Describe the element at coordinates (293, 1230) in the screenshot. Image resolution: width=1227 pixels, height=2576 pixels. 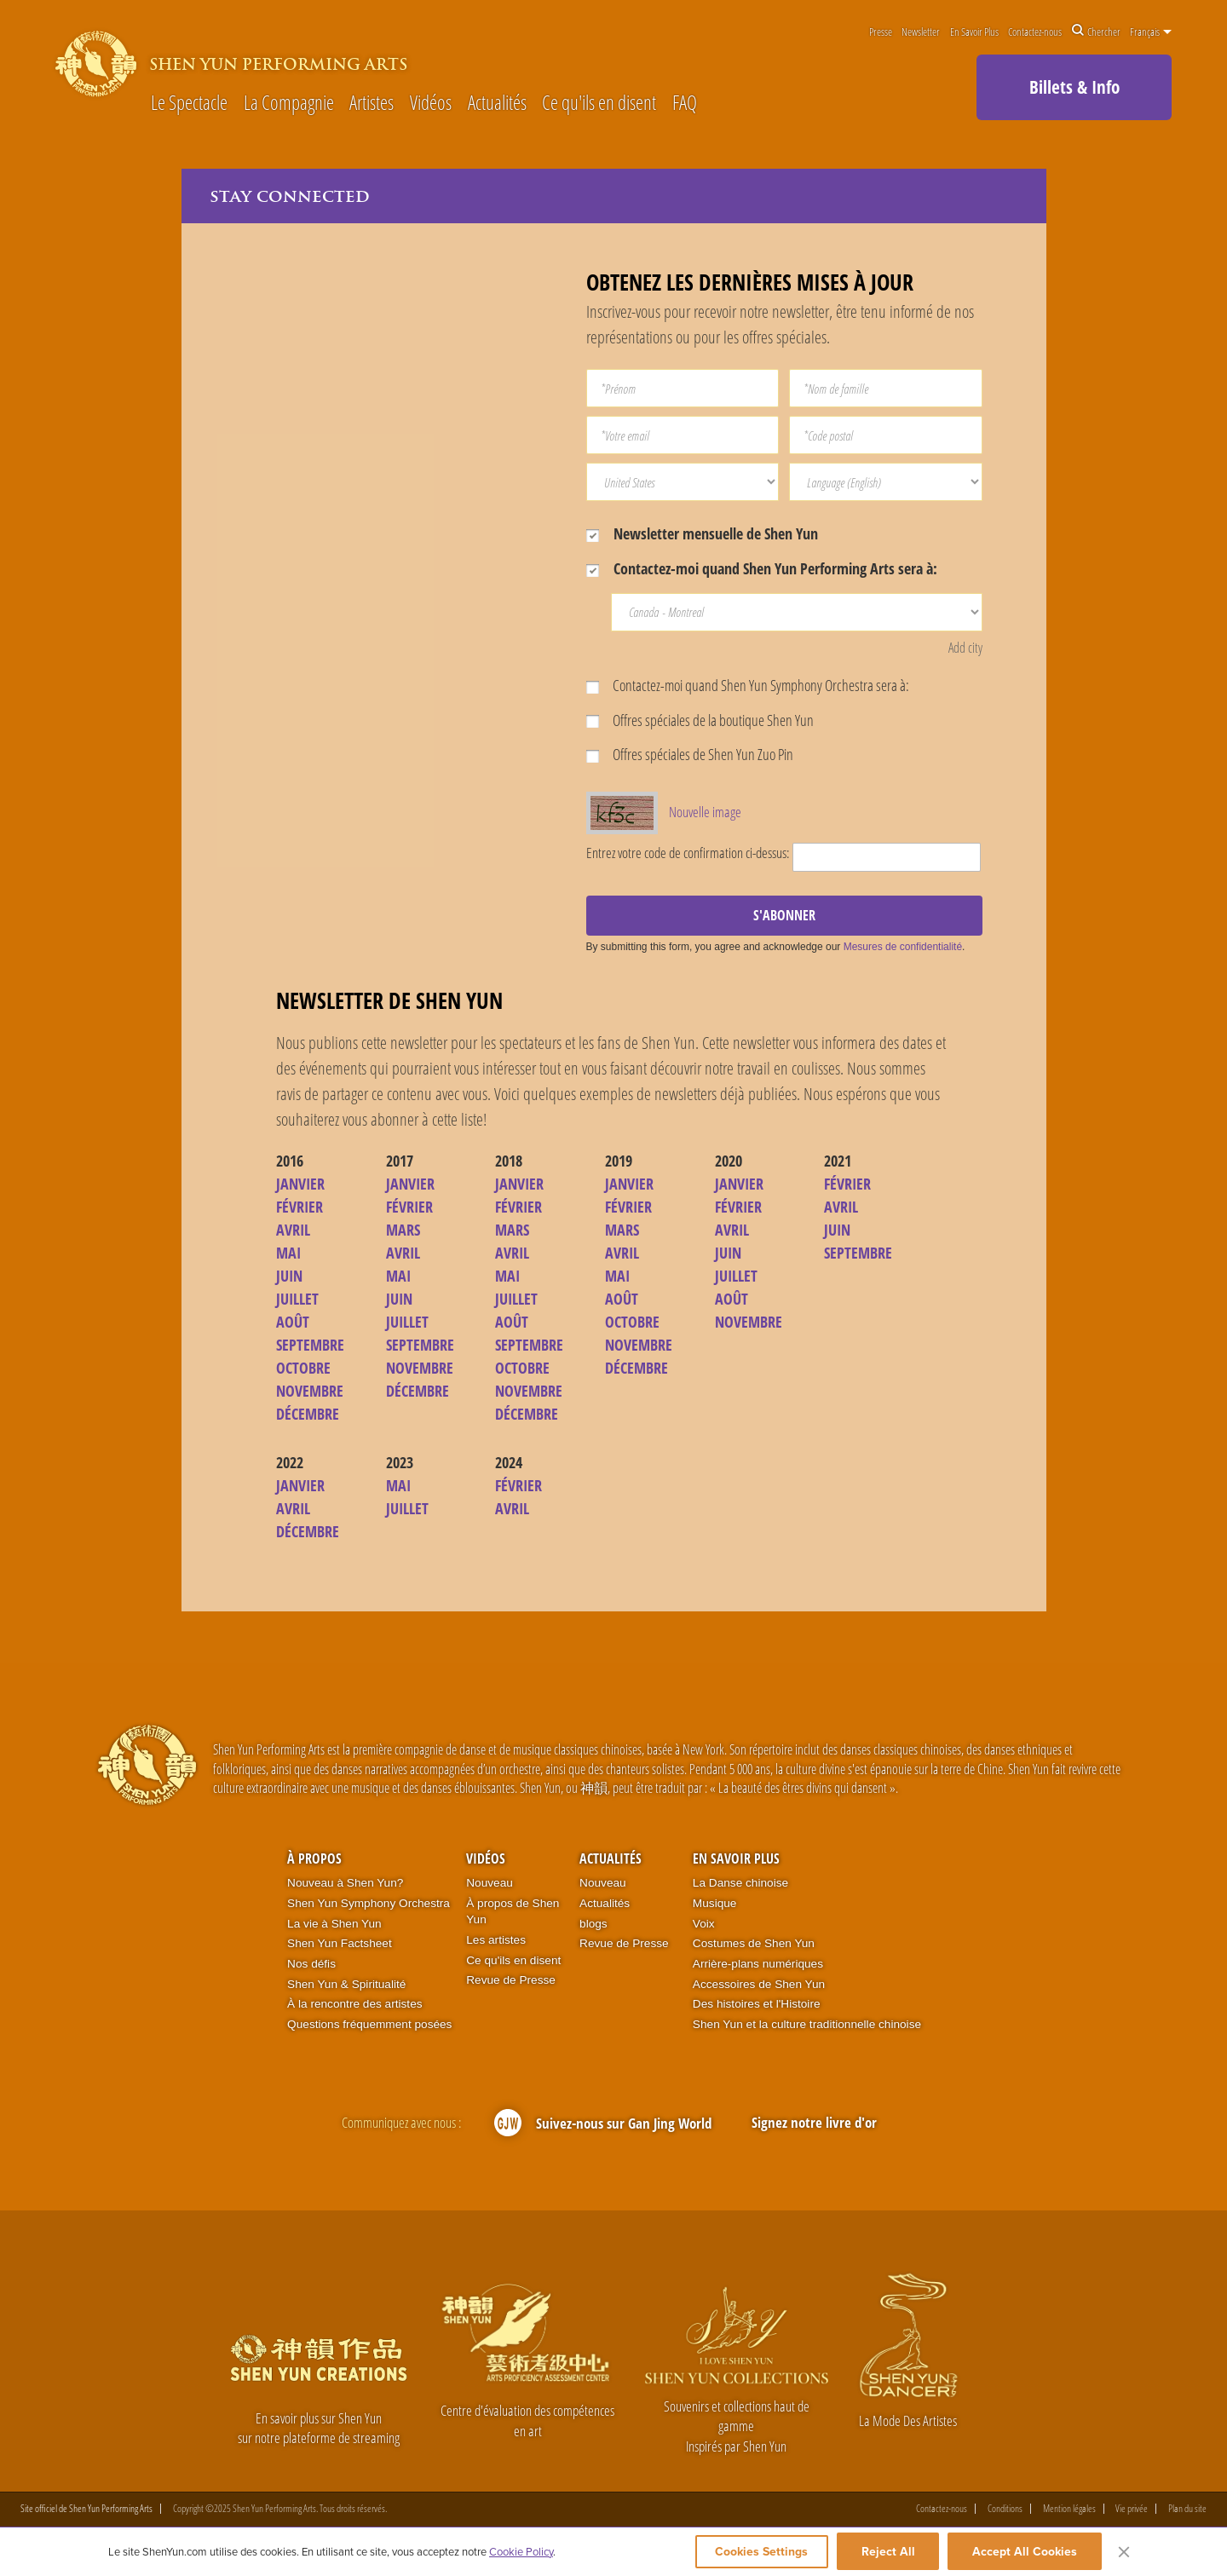
I see `AVRIL` at that location.